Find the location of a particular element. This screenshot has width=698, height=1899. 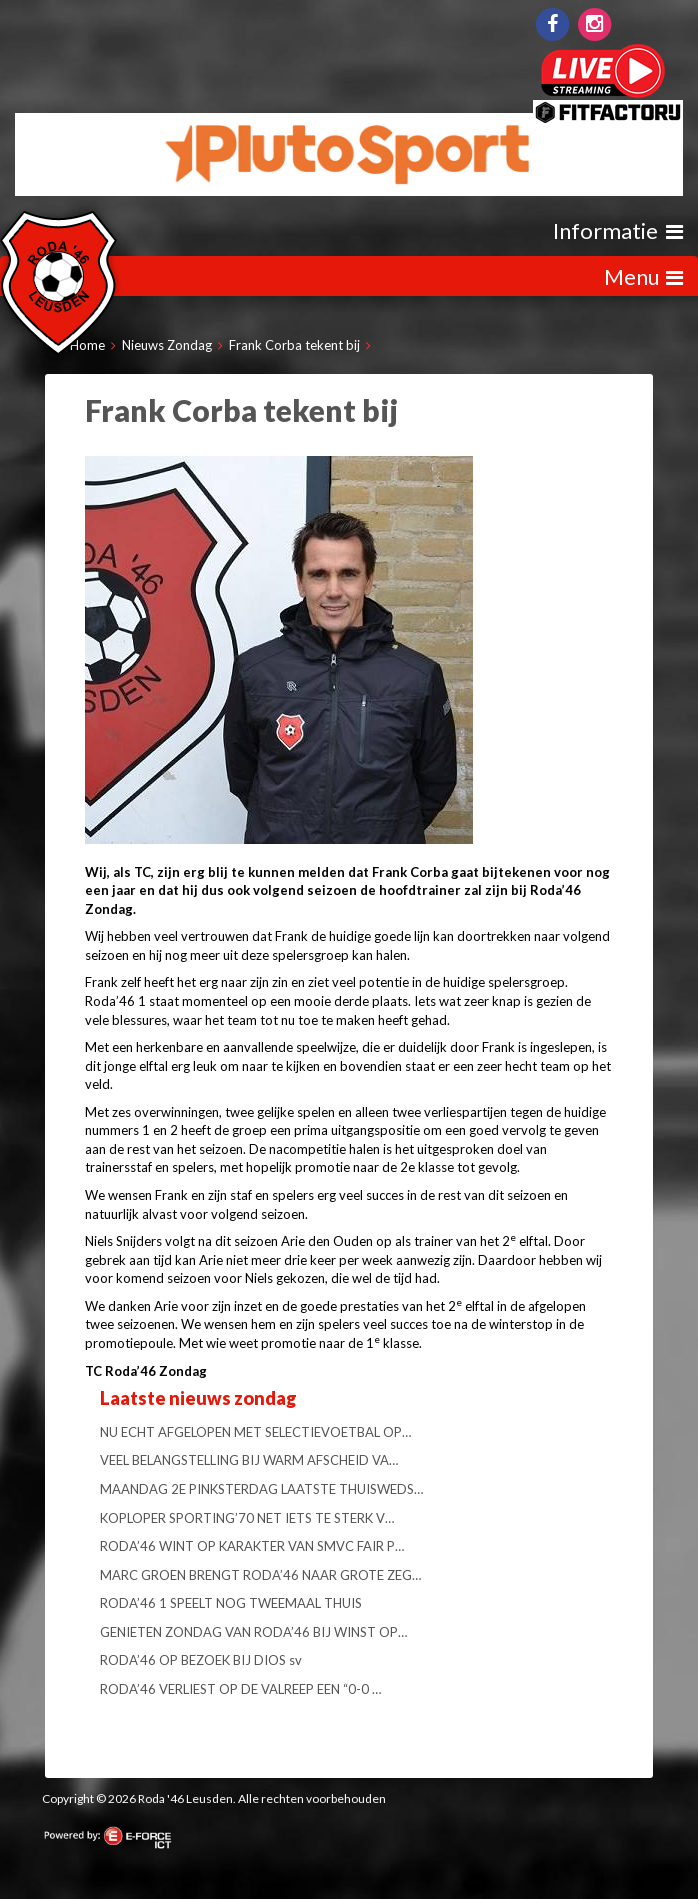

KOPLOPER SPORTING’70 NET IETS TE STERK V… is located at coordinates (247, 1518).